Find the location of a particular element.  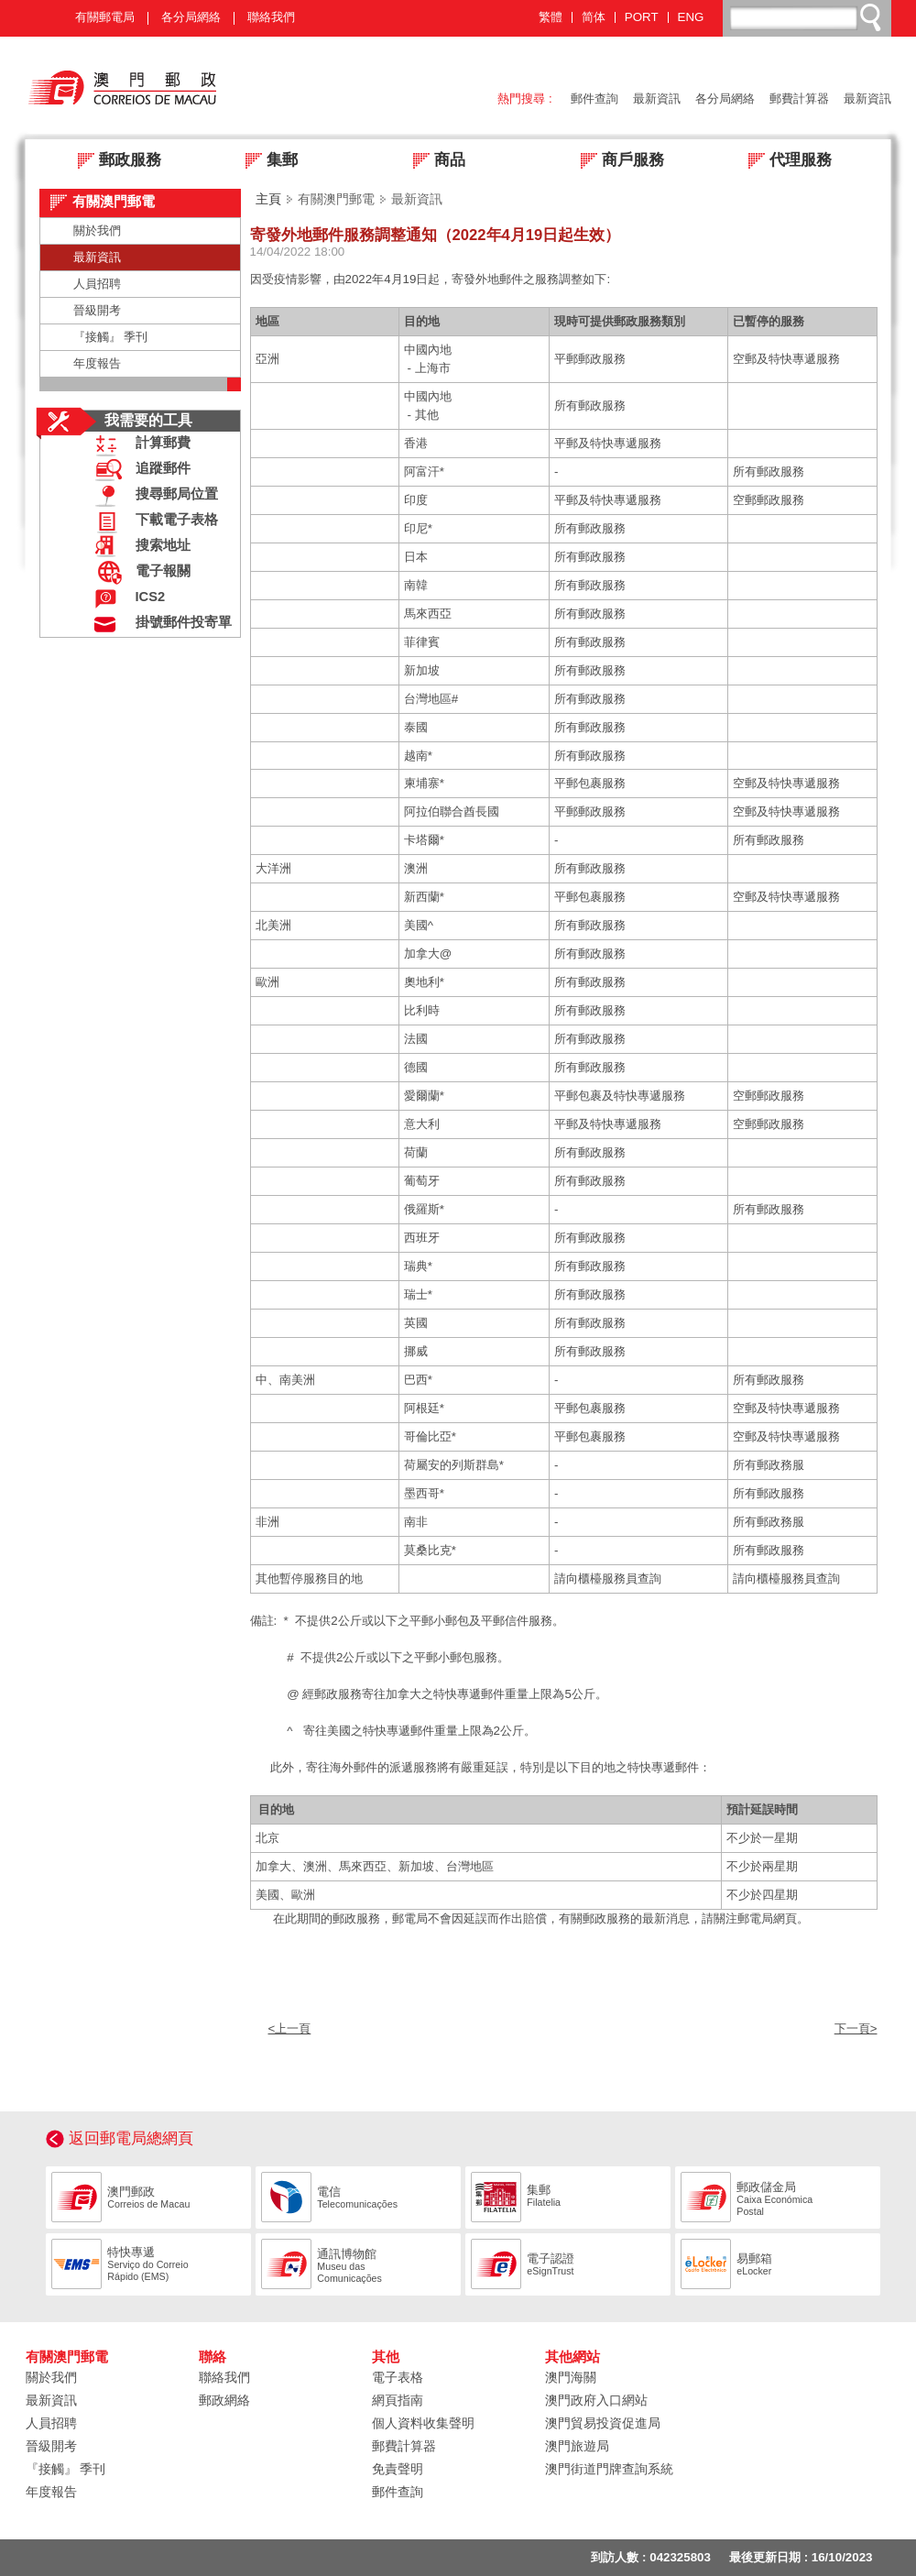

澳門街道門牌查詢系統 is located at coordinates (609, 2468).